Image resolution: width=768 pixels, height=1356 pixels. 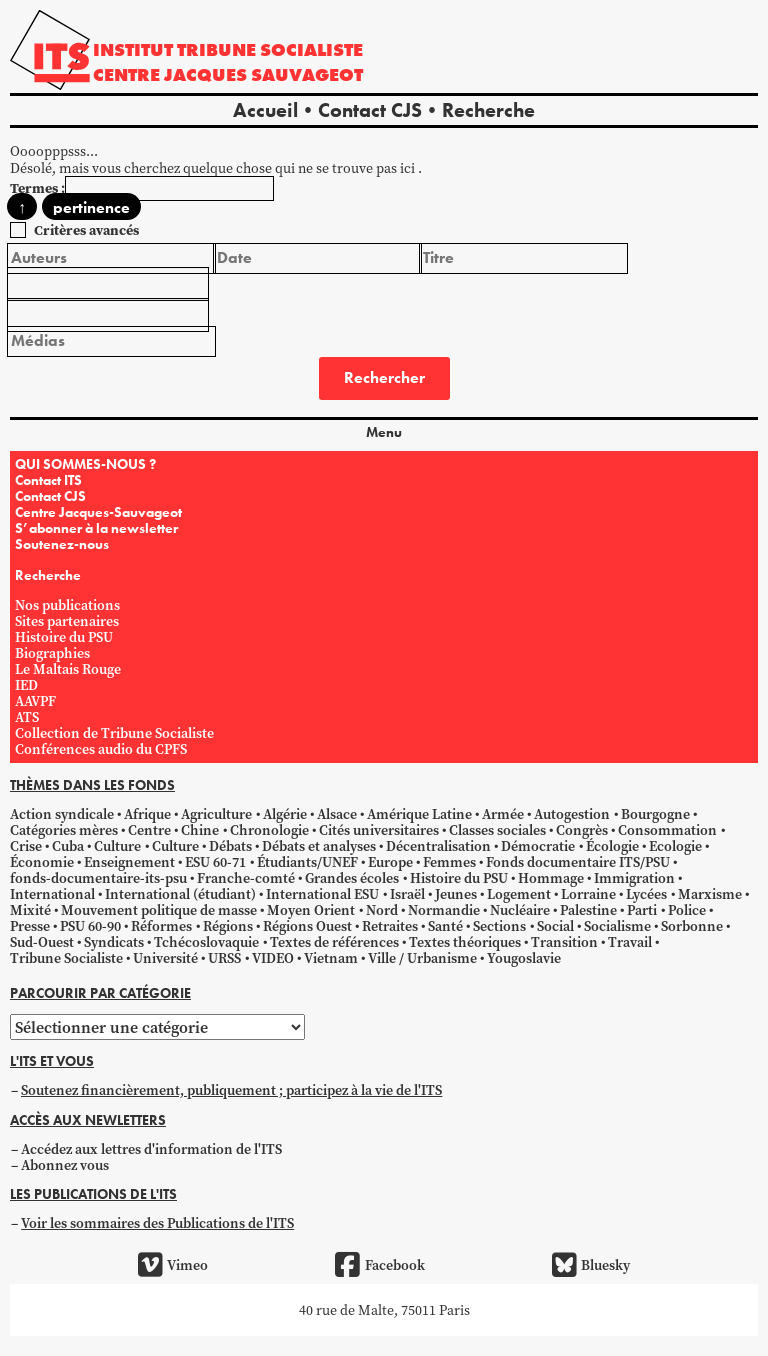 What do you see at coordinates (161, 926) in the screenshot?
I see `Réformes` at bounding box center [161, 926].